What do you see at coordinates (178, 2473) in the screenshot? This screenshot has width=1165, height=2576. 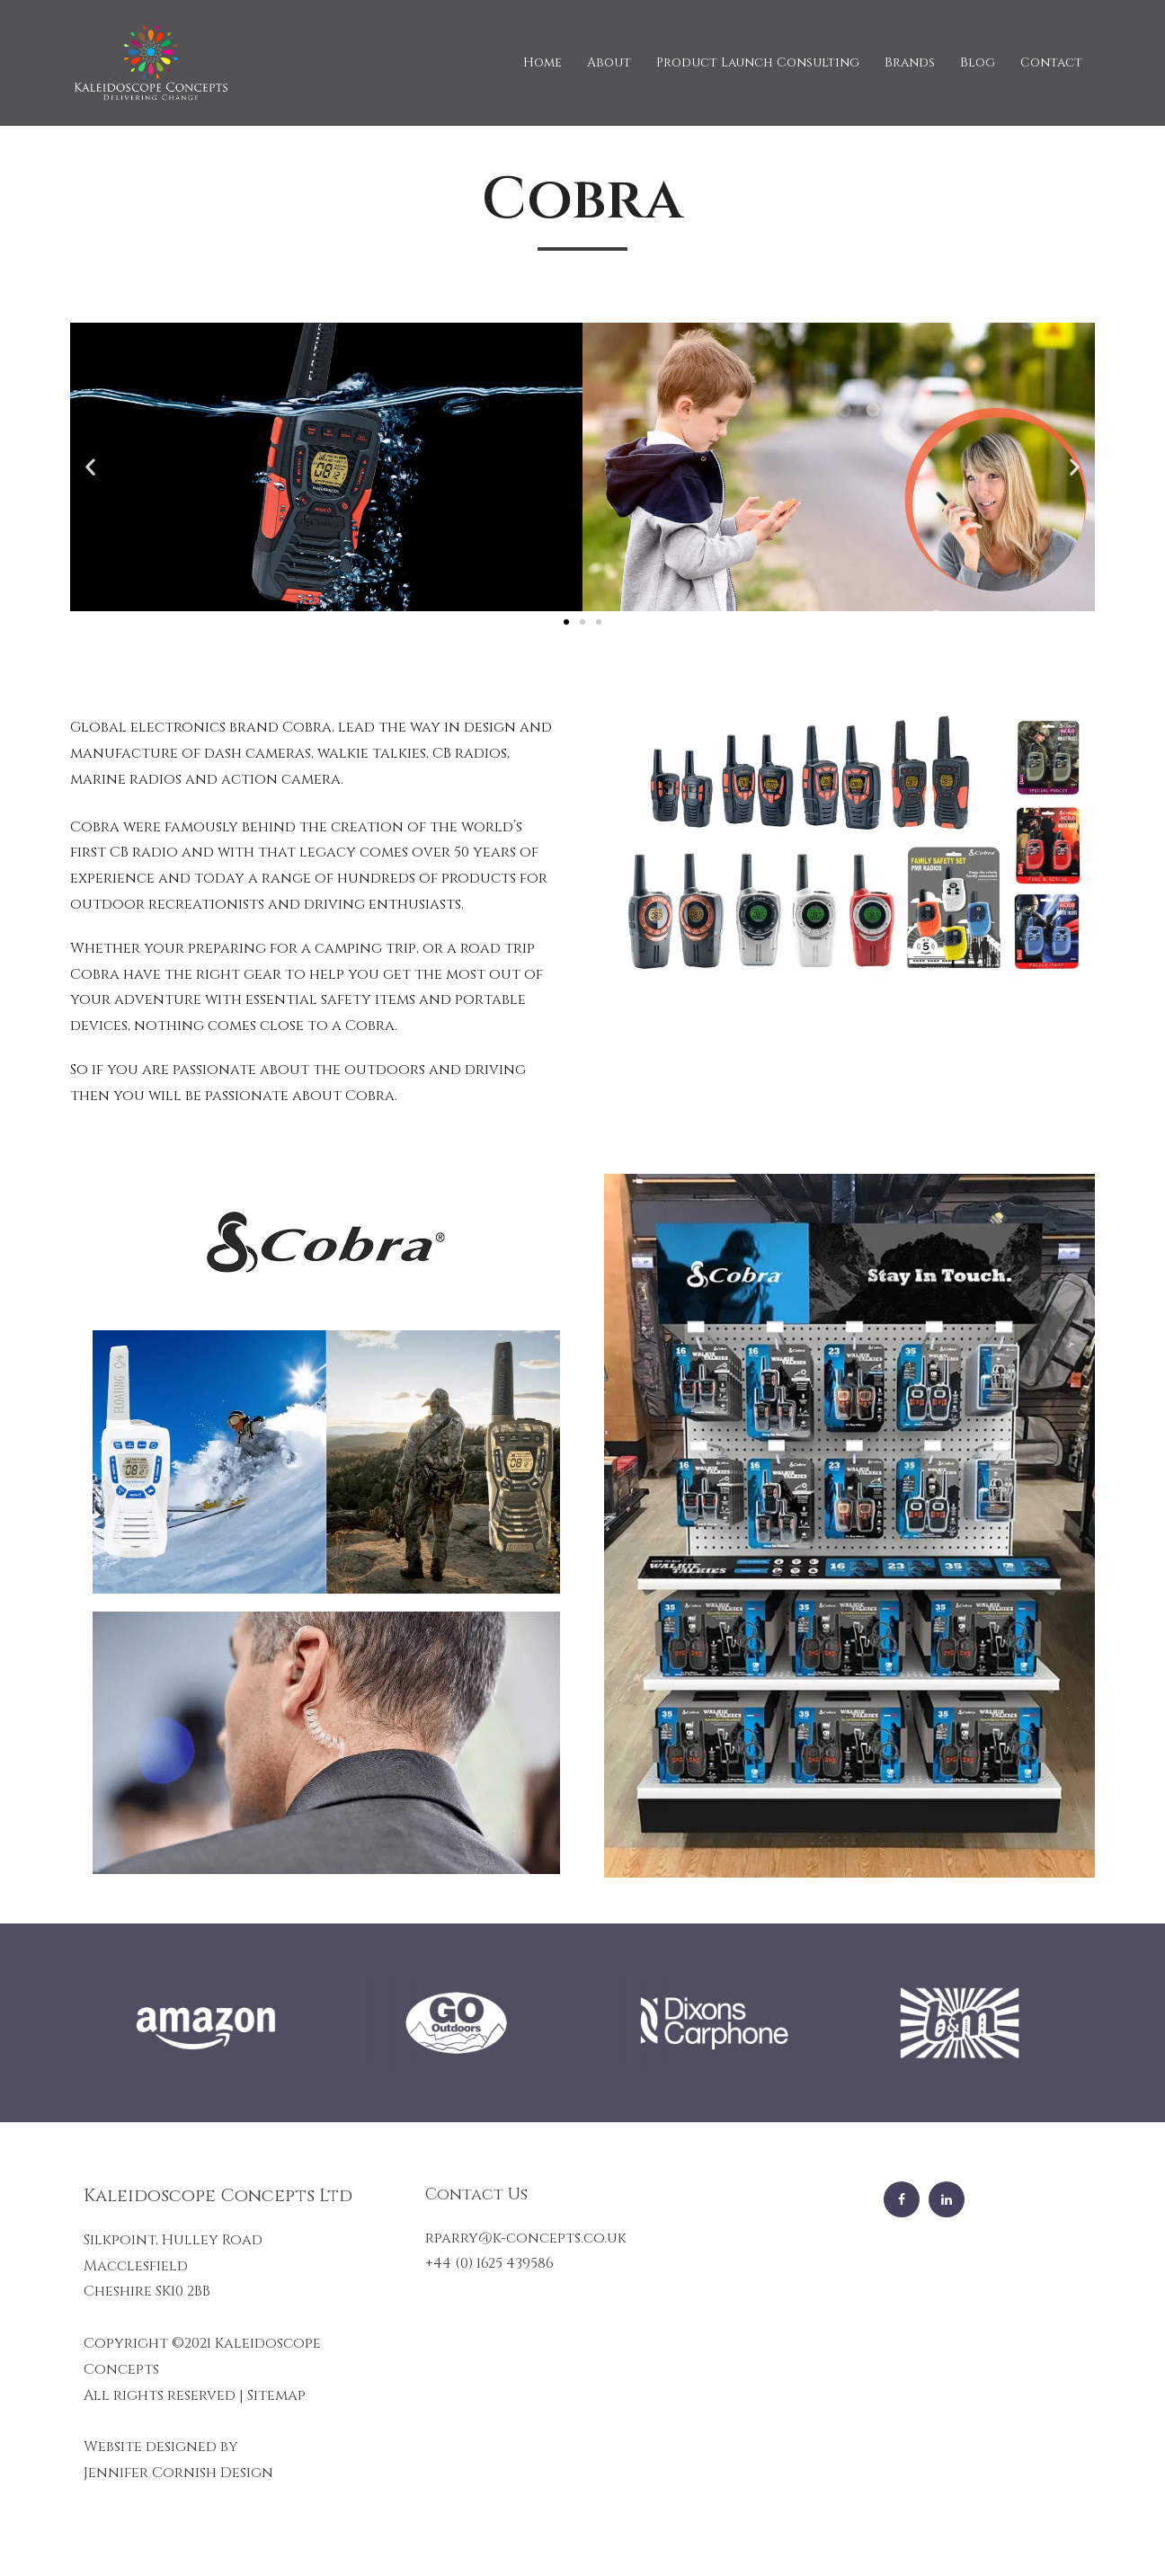 I see `Jennifer Cornish Design` at bounding box center [178, 2473].